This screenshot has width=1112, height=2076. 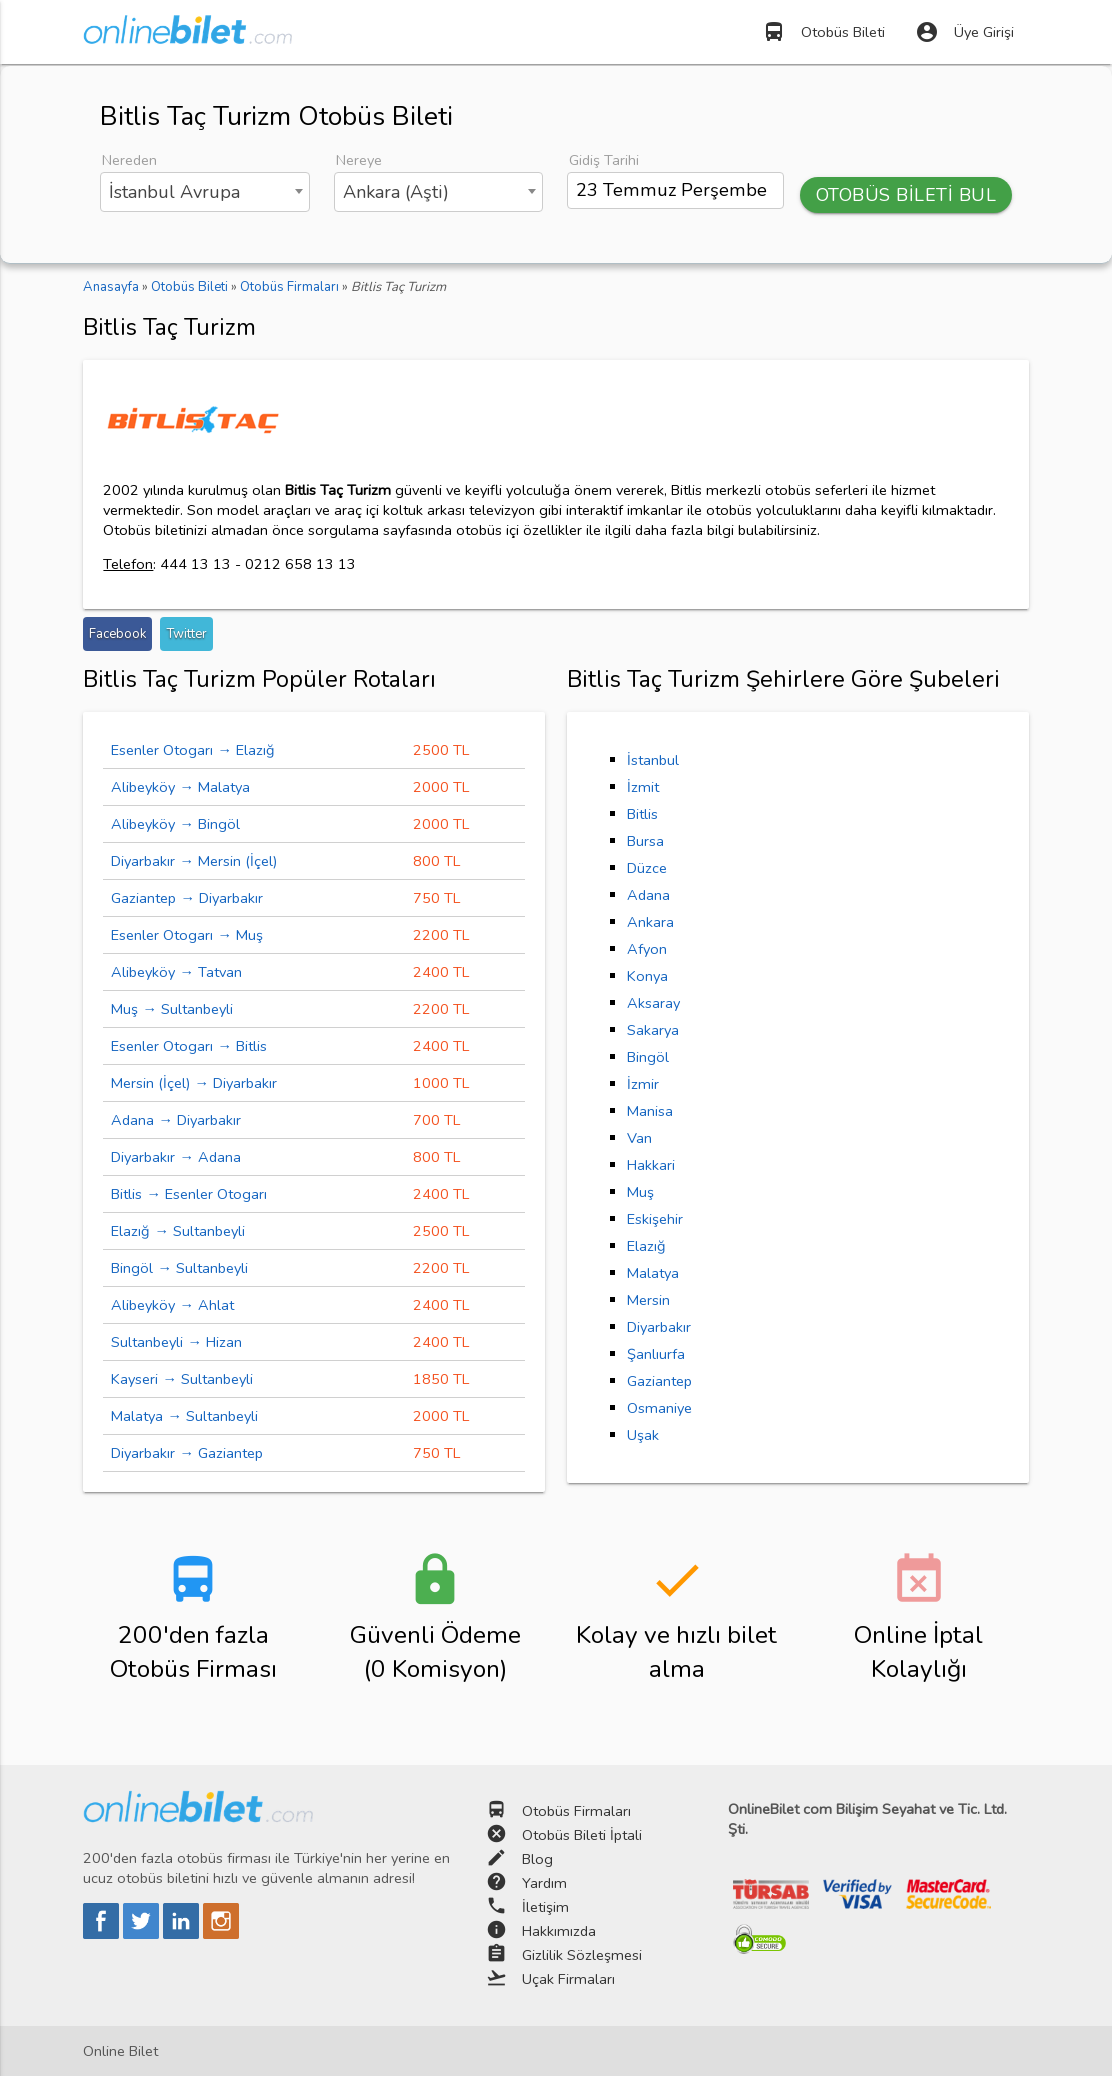 I want to click on Diyarbakır → Adana, so click(x=176, y=1157).